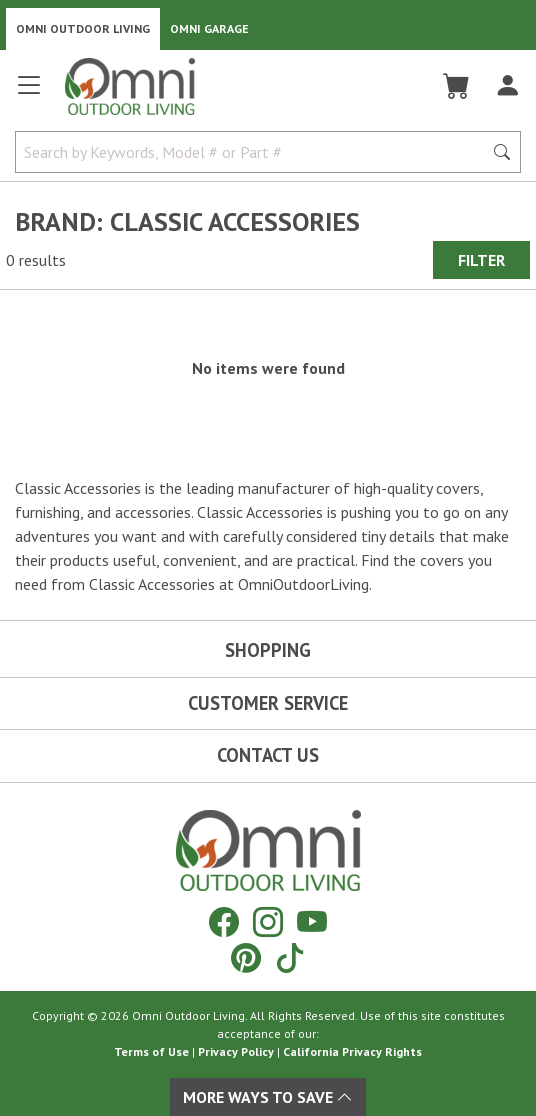 Image resolution: width=536 pixels, height=1116 pixels. Describe the element at coordinates (209, 28) in the screenshot. I see `Omni Garage` at that location.